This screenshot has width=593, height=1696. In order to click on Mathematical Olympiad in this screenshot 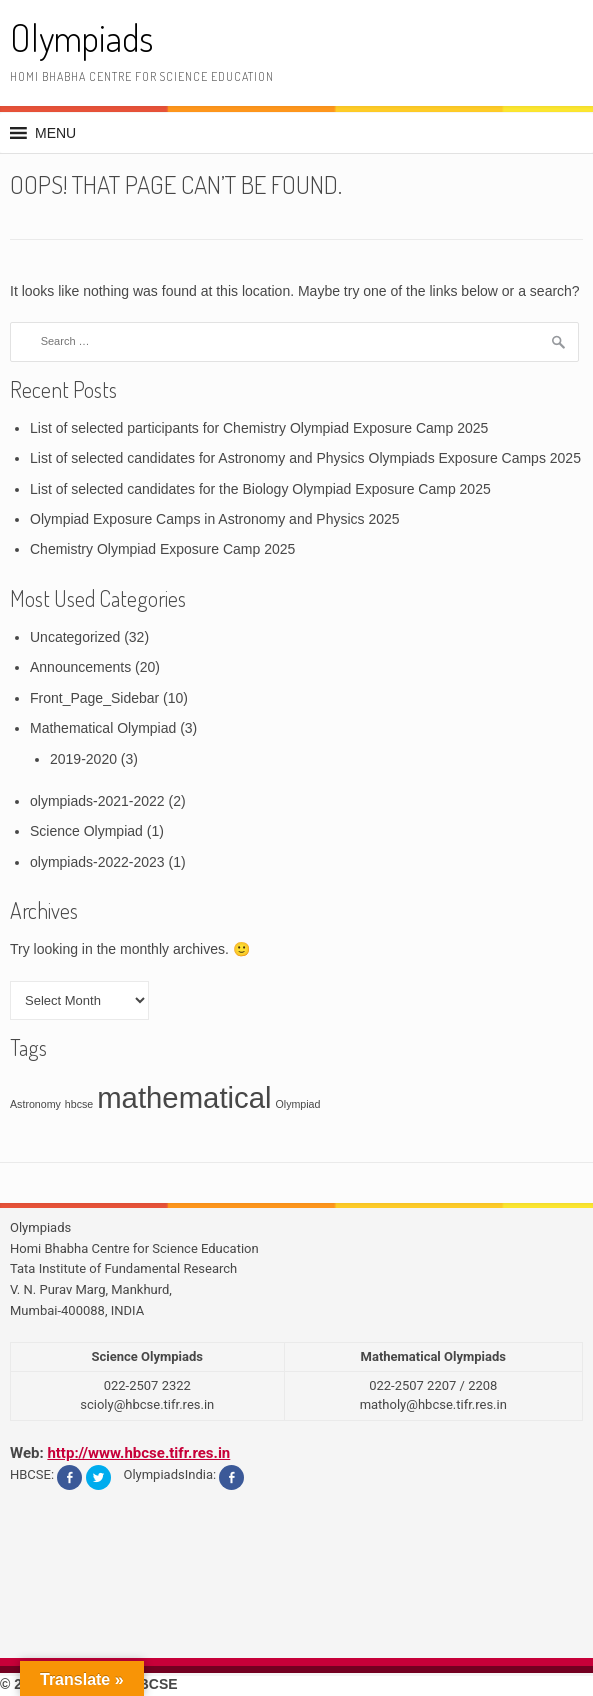, I will do `click(103, 728)`.